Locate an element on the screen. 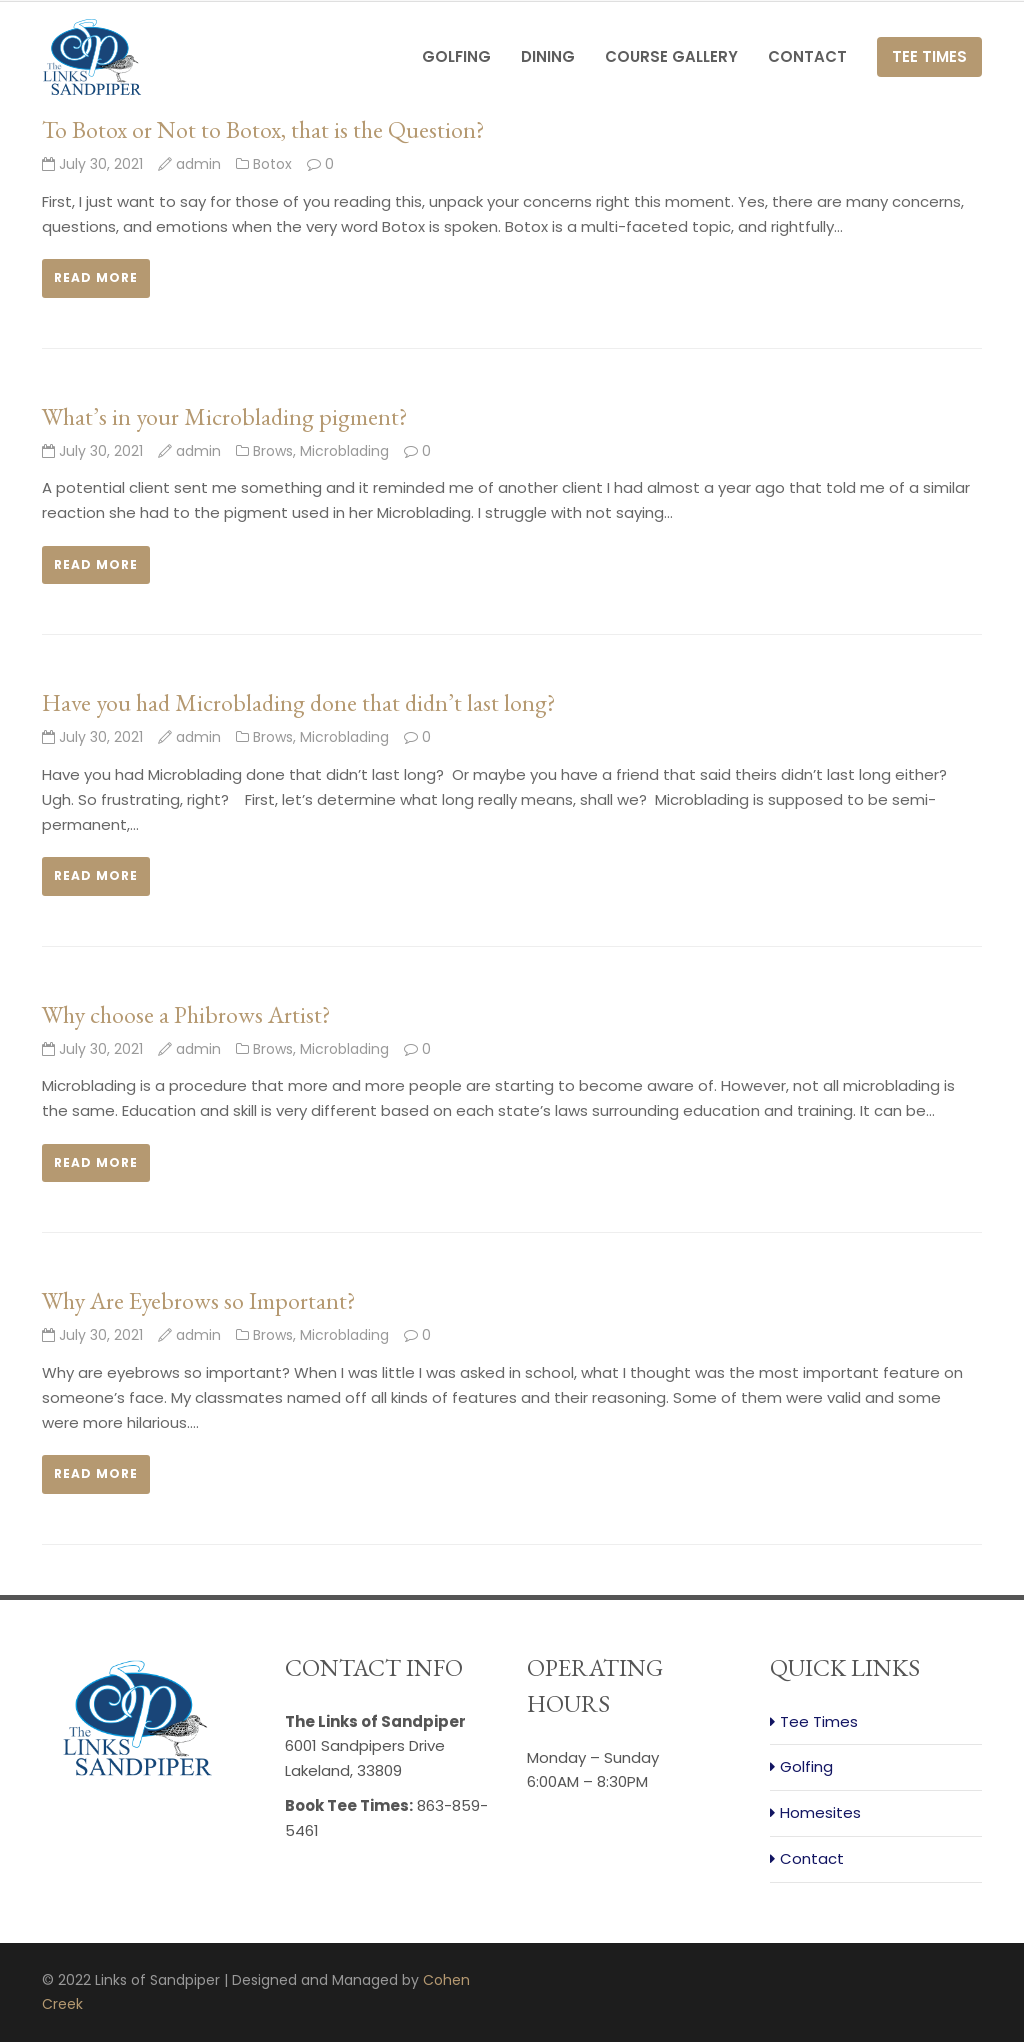 This screenshot has width=1024, height=2042. What’s in your Microblading pigment? is located at coordinates (225, 416).